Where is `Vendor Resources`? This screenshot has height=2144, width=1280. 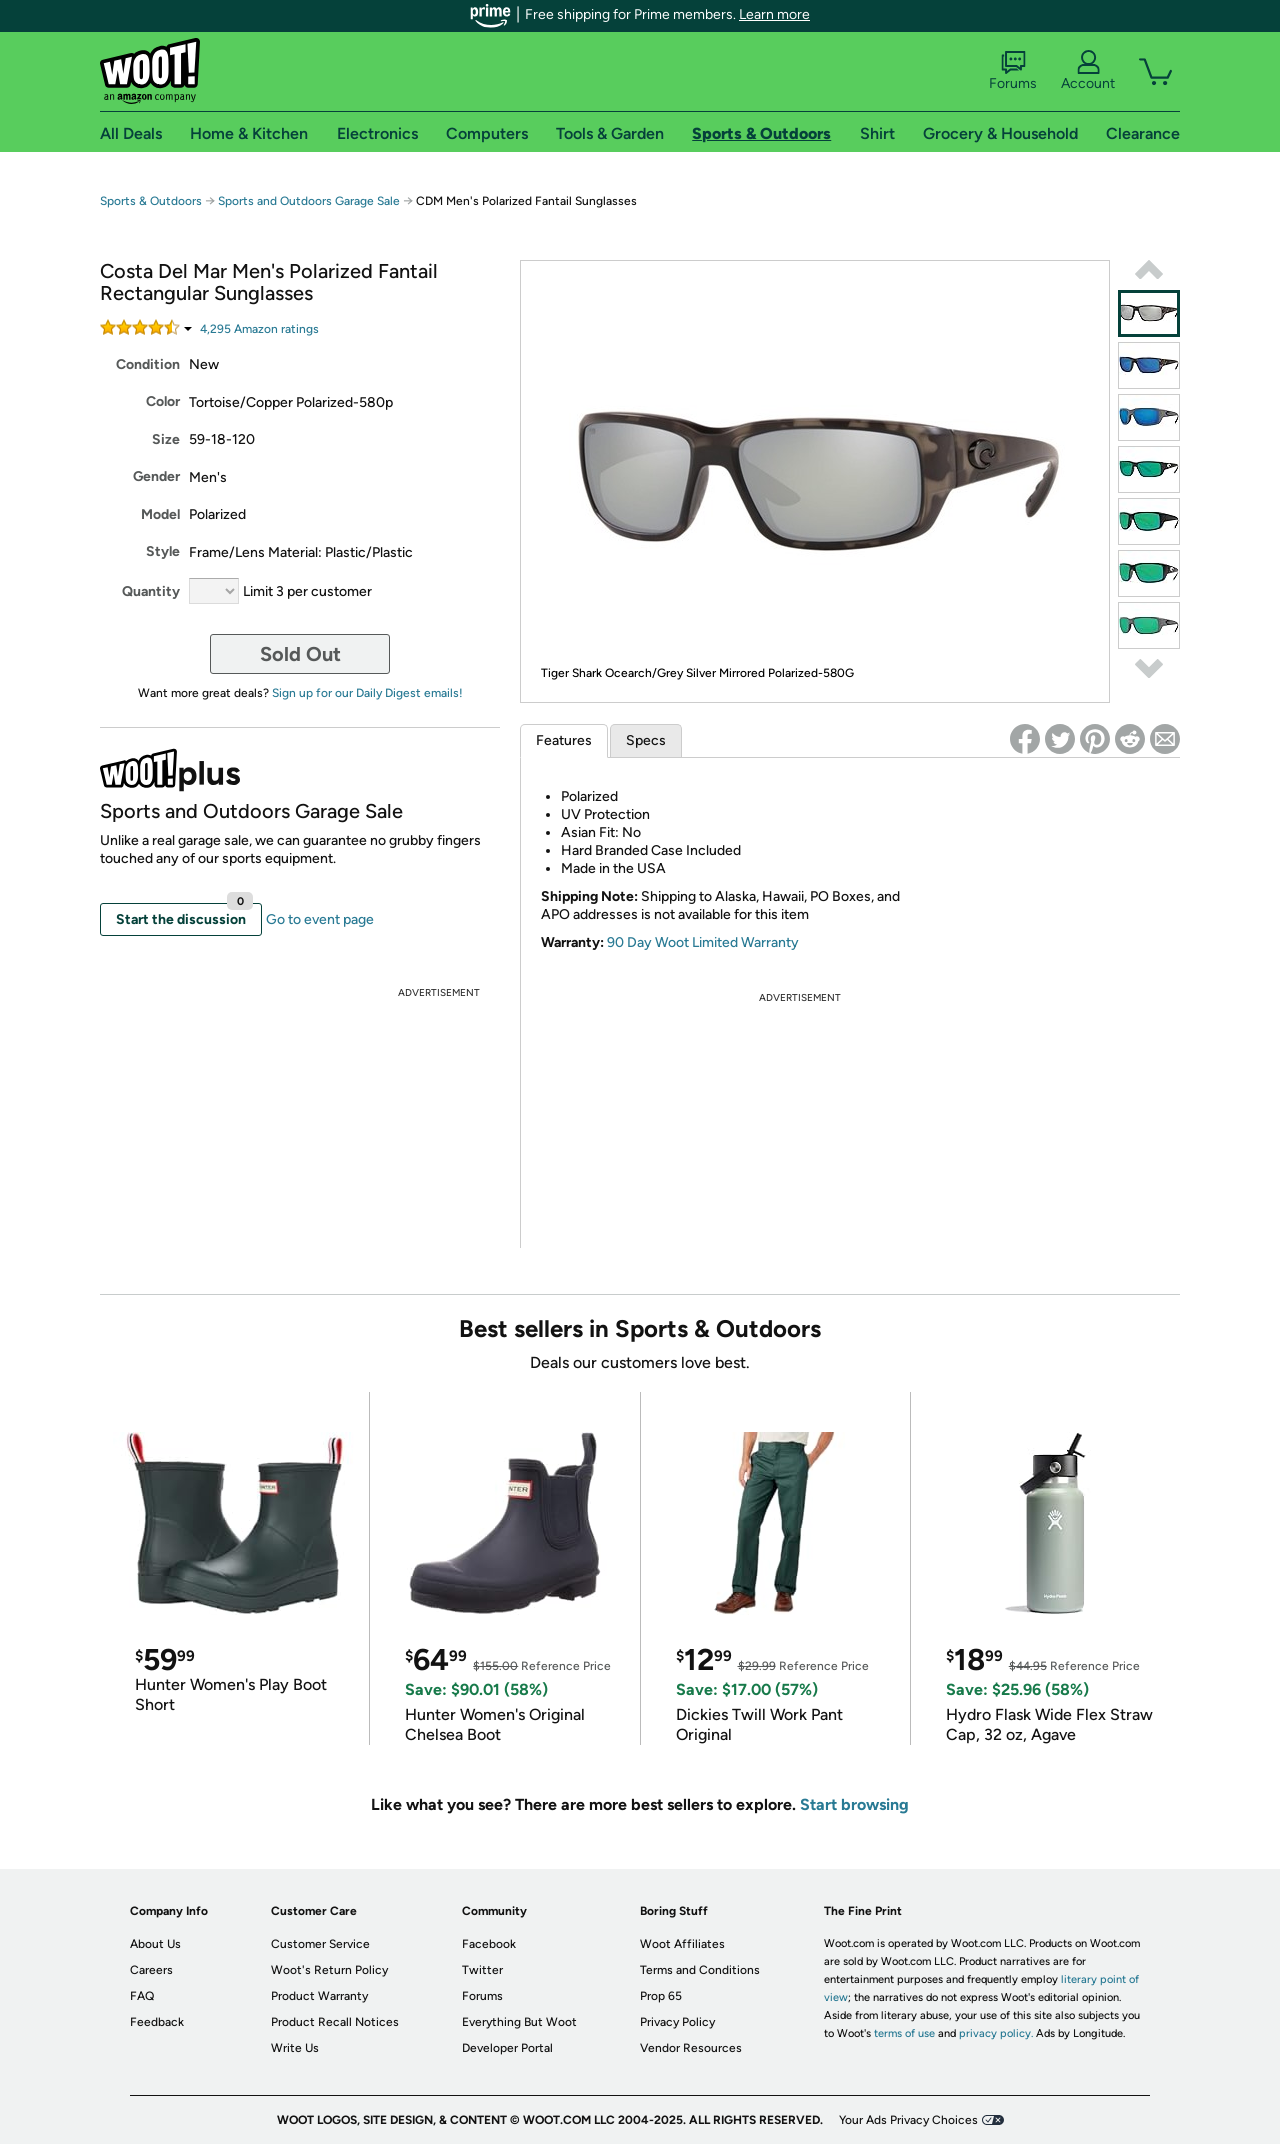 Vendor Resources is located at coordinates (691, 2048).